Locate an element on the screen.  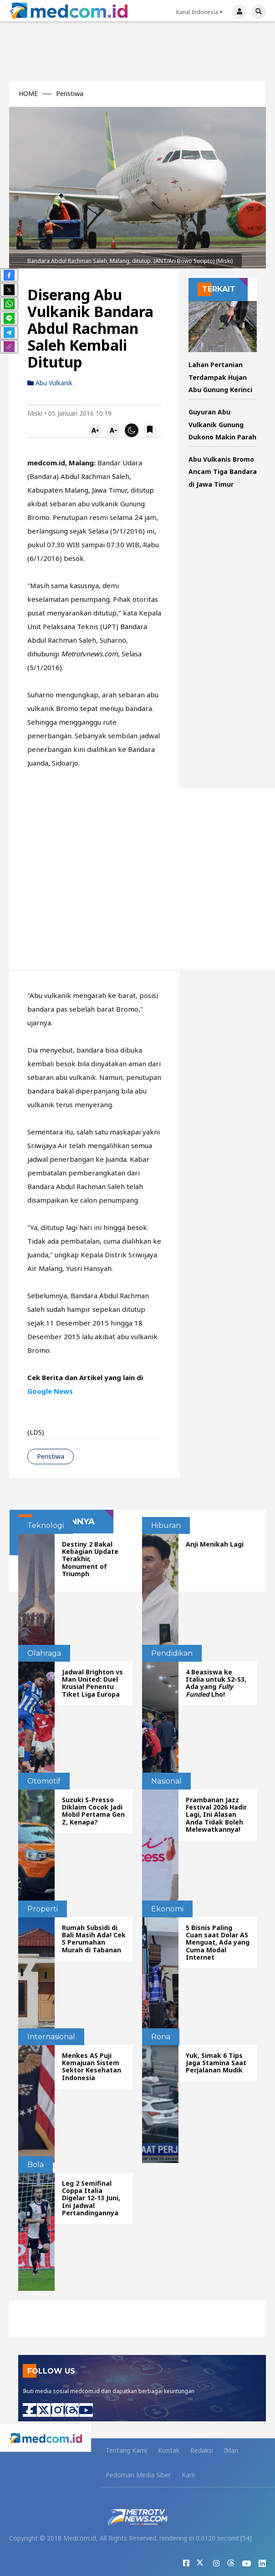
Properti is located at coordinates (42, 1909).